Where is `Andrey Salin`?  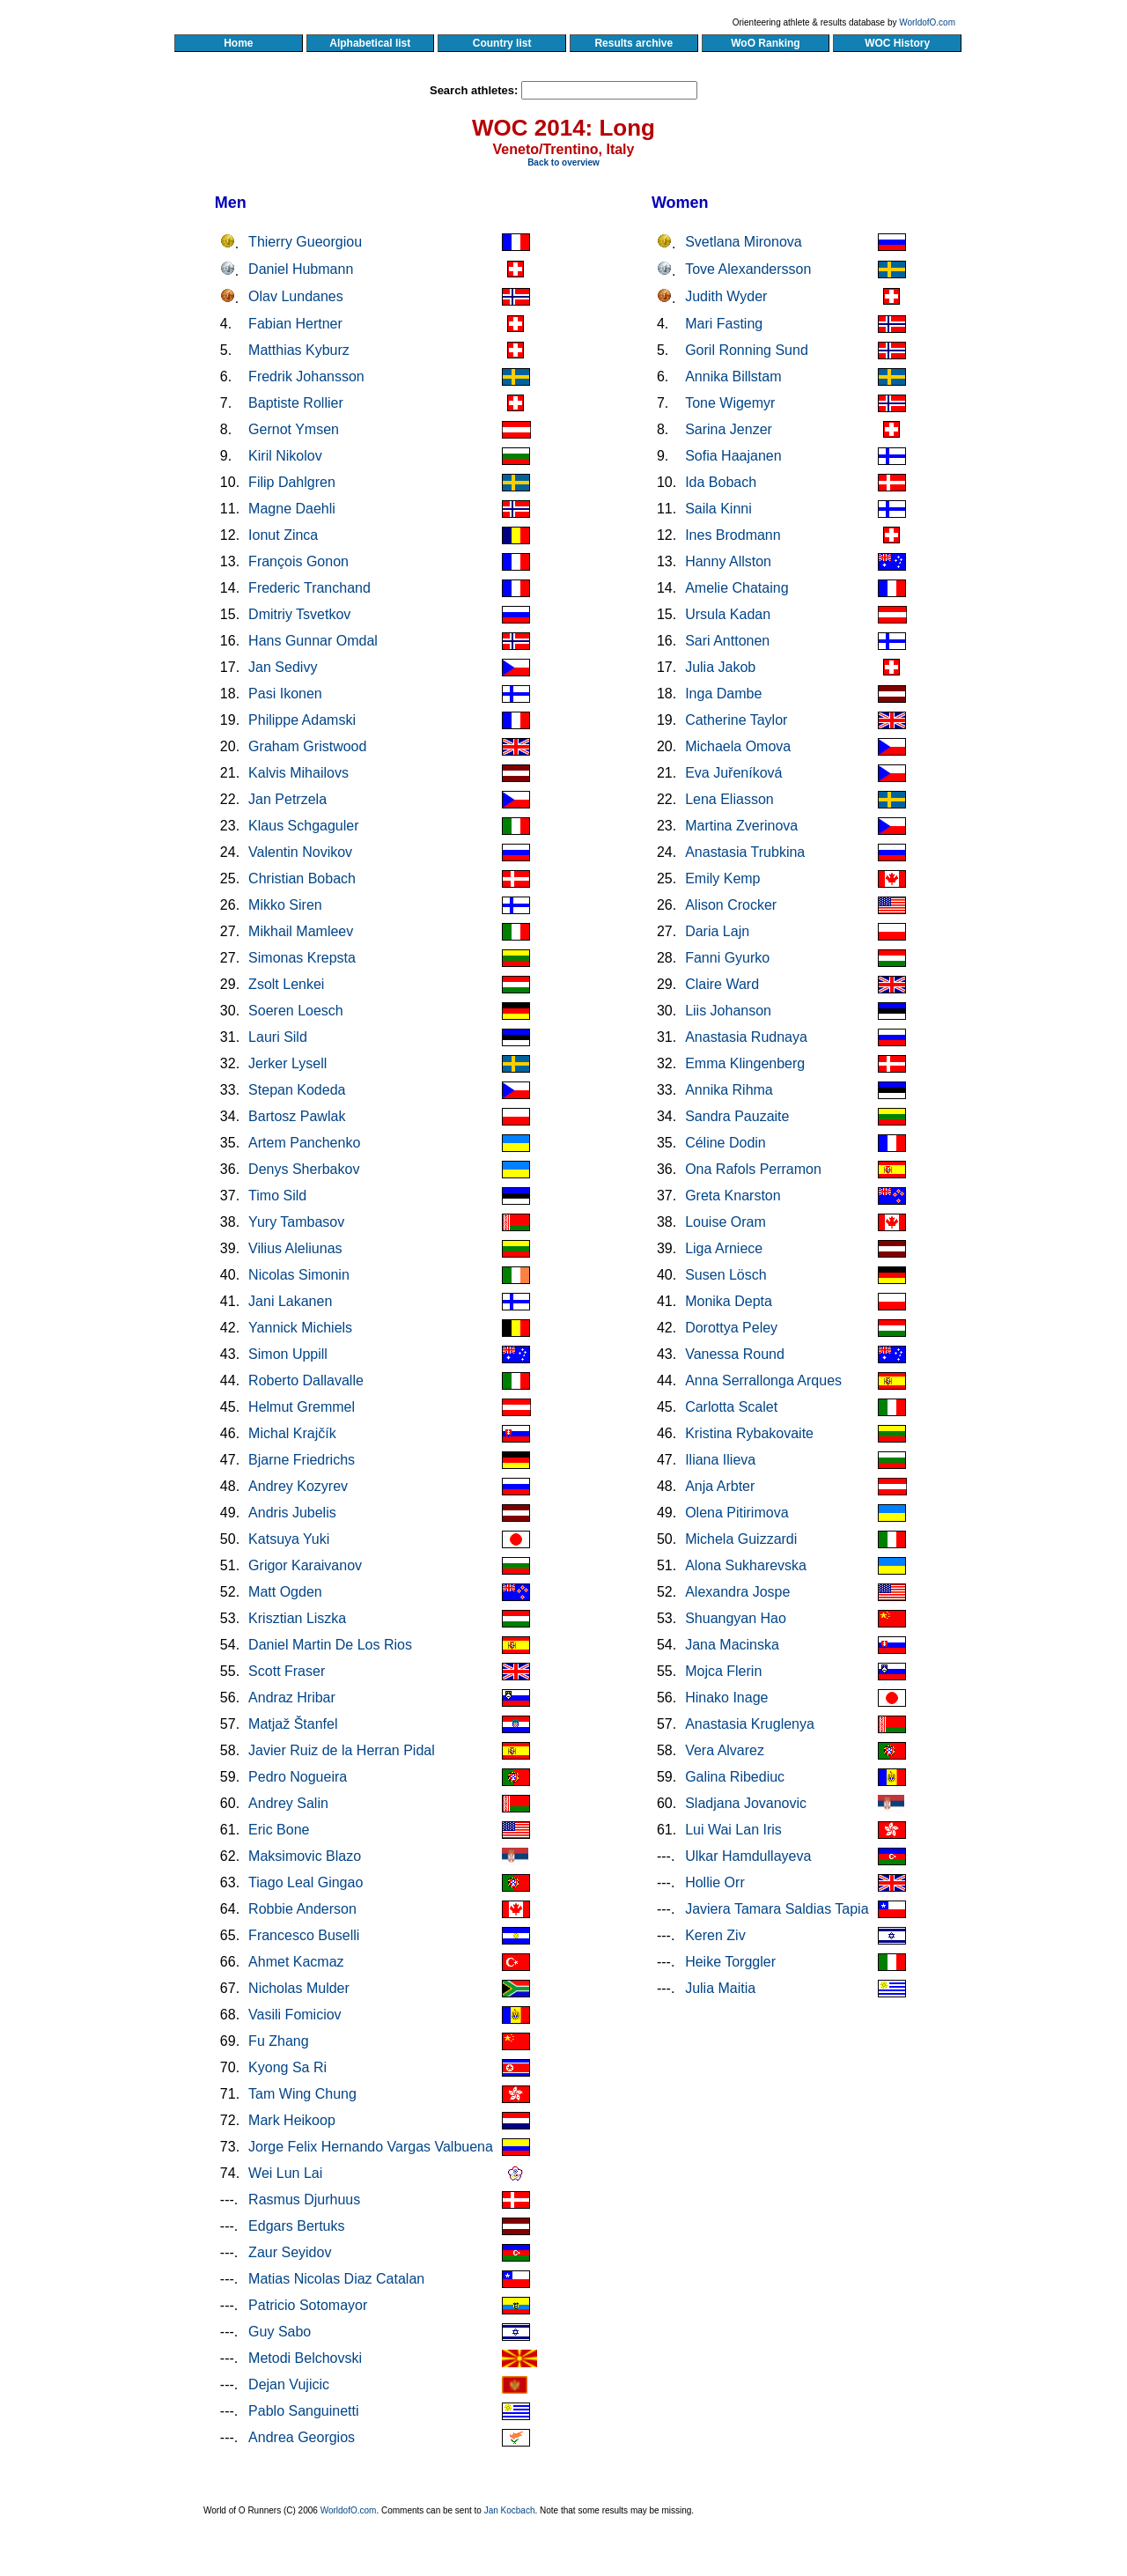 Andrey Salin is located at coordinates (288, 1803).